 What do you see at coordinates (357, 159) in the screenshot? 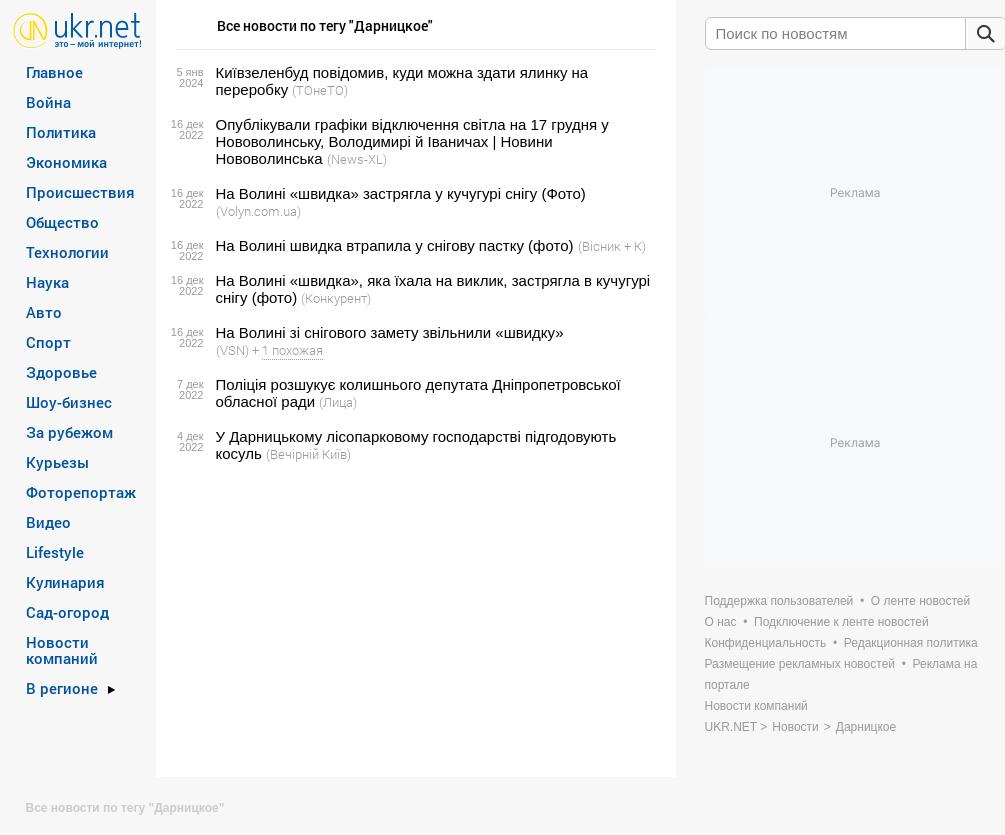
I see `(News-XL)` at bounding box center [357, 159].